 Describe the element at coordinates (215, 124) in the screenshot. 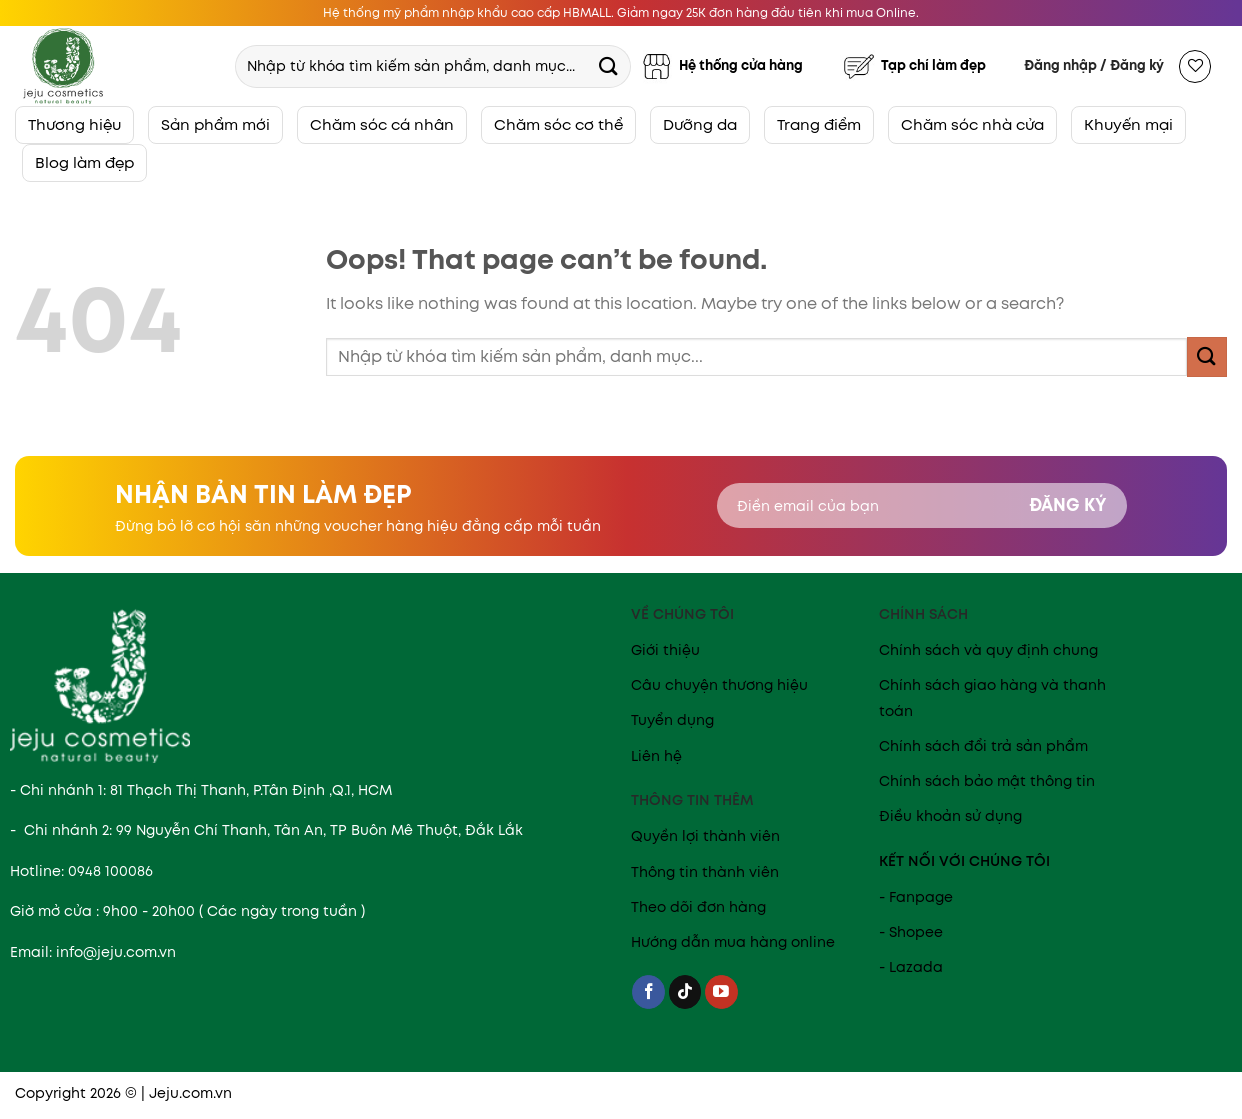

I see `Sản phẩm mới` at that location.